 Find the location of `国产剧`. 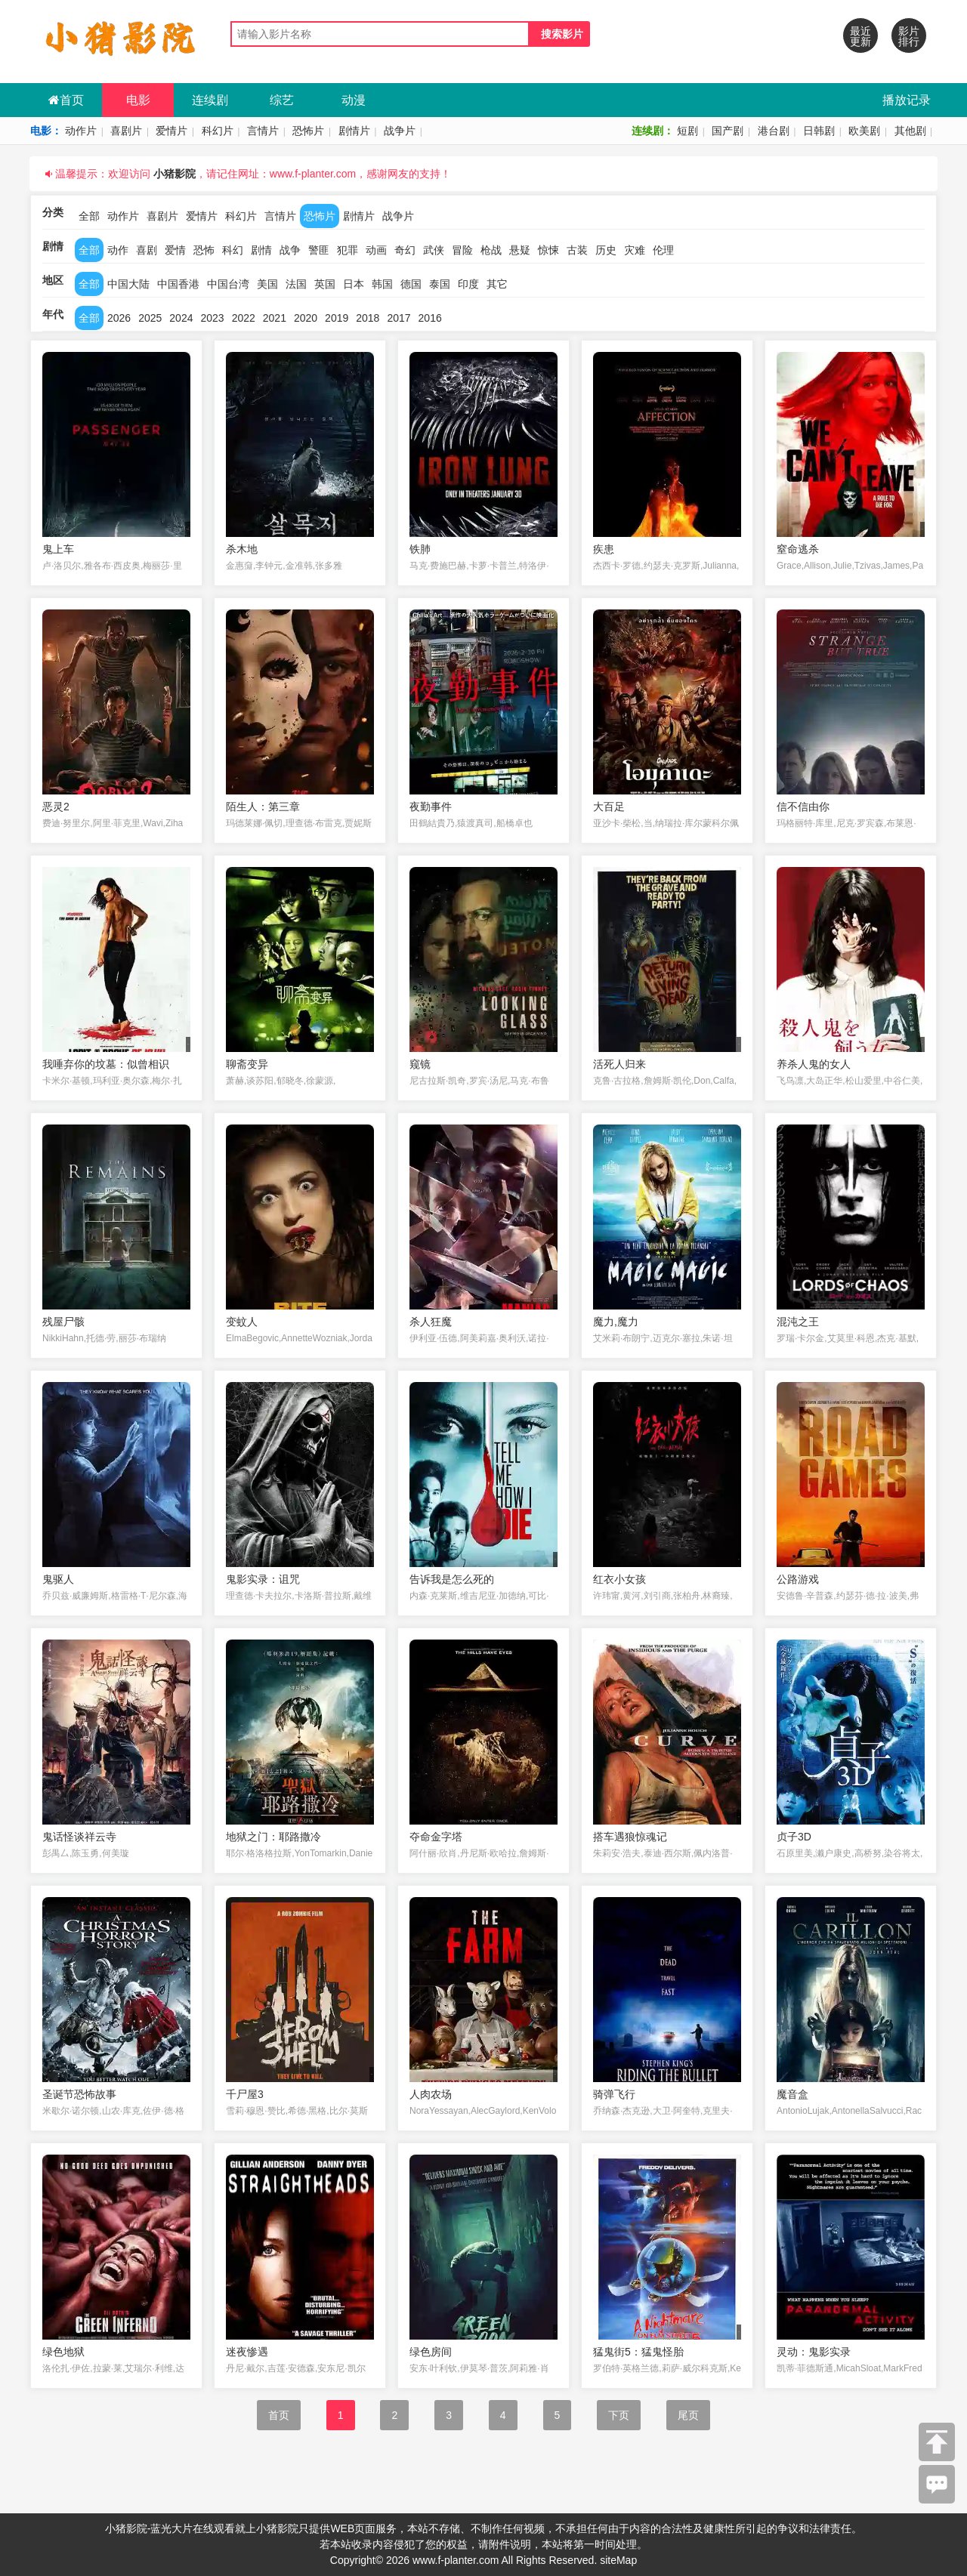

国产剧 is located at coordinates (727, 131).